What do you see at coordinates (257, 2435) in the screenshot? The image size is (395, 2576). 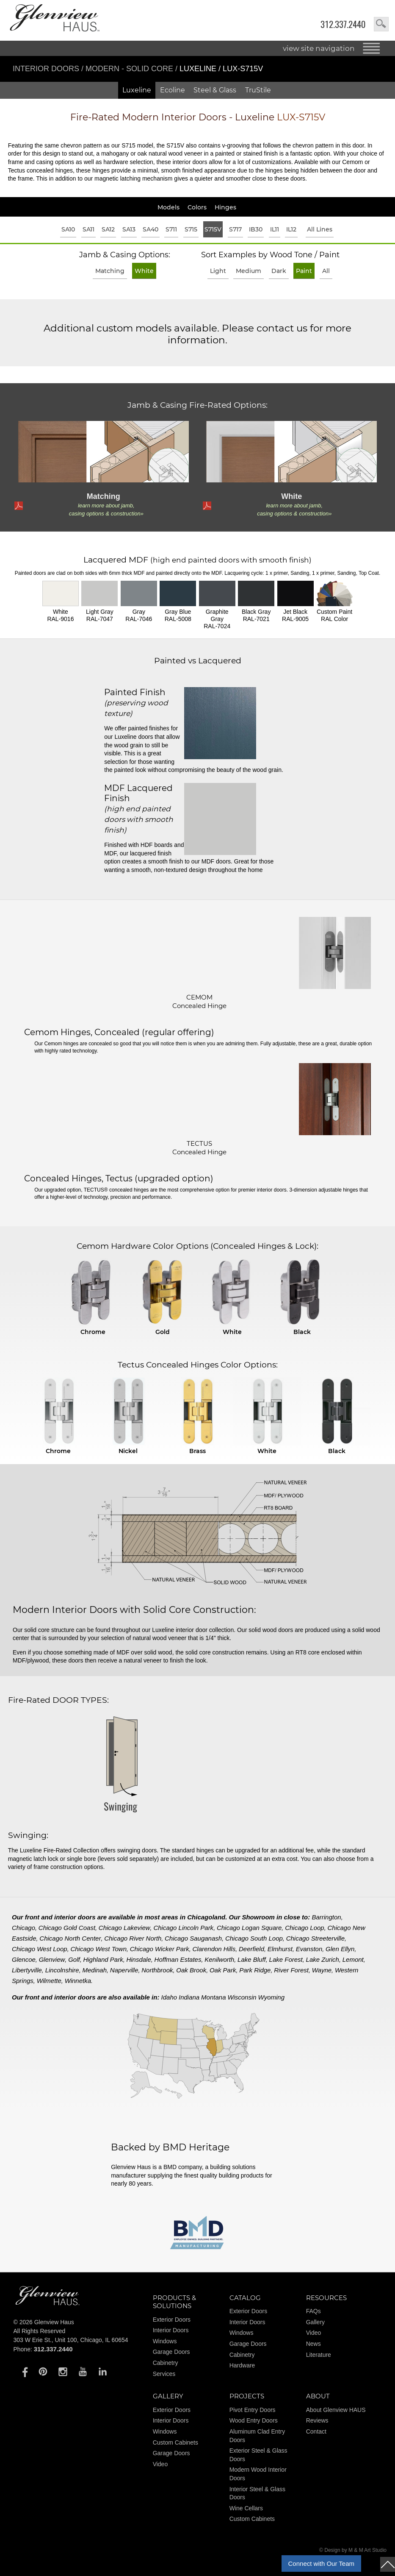 I see `Aluminum Clad Entry Doors` at bounding box center [257, 2435].